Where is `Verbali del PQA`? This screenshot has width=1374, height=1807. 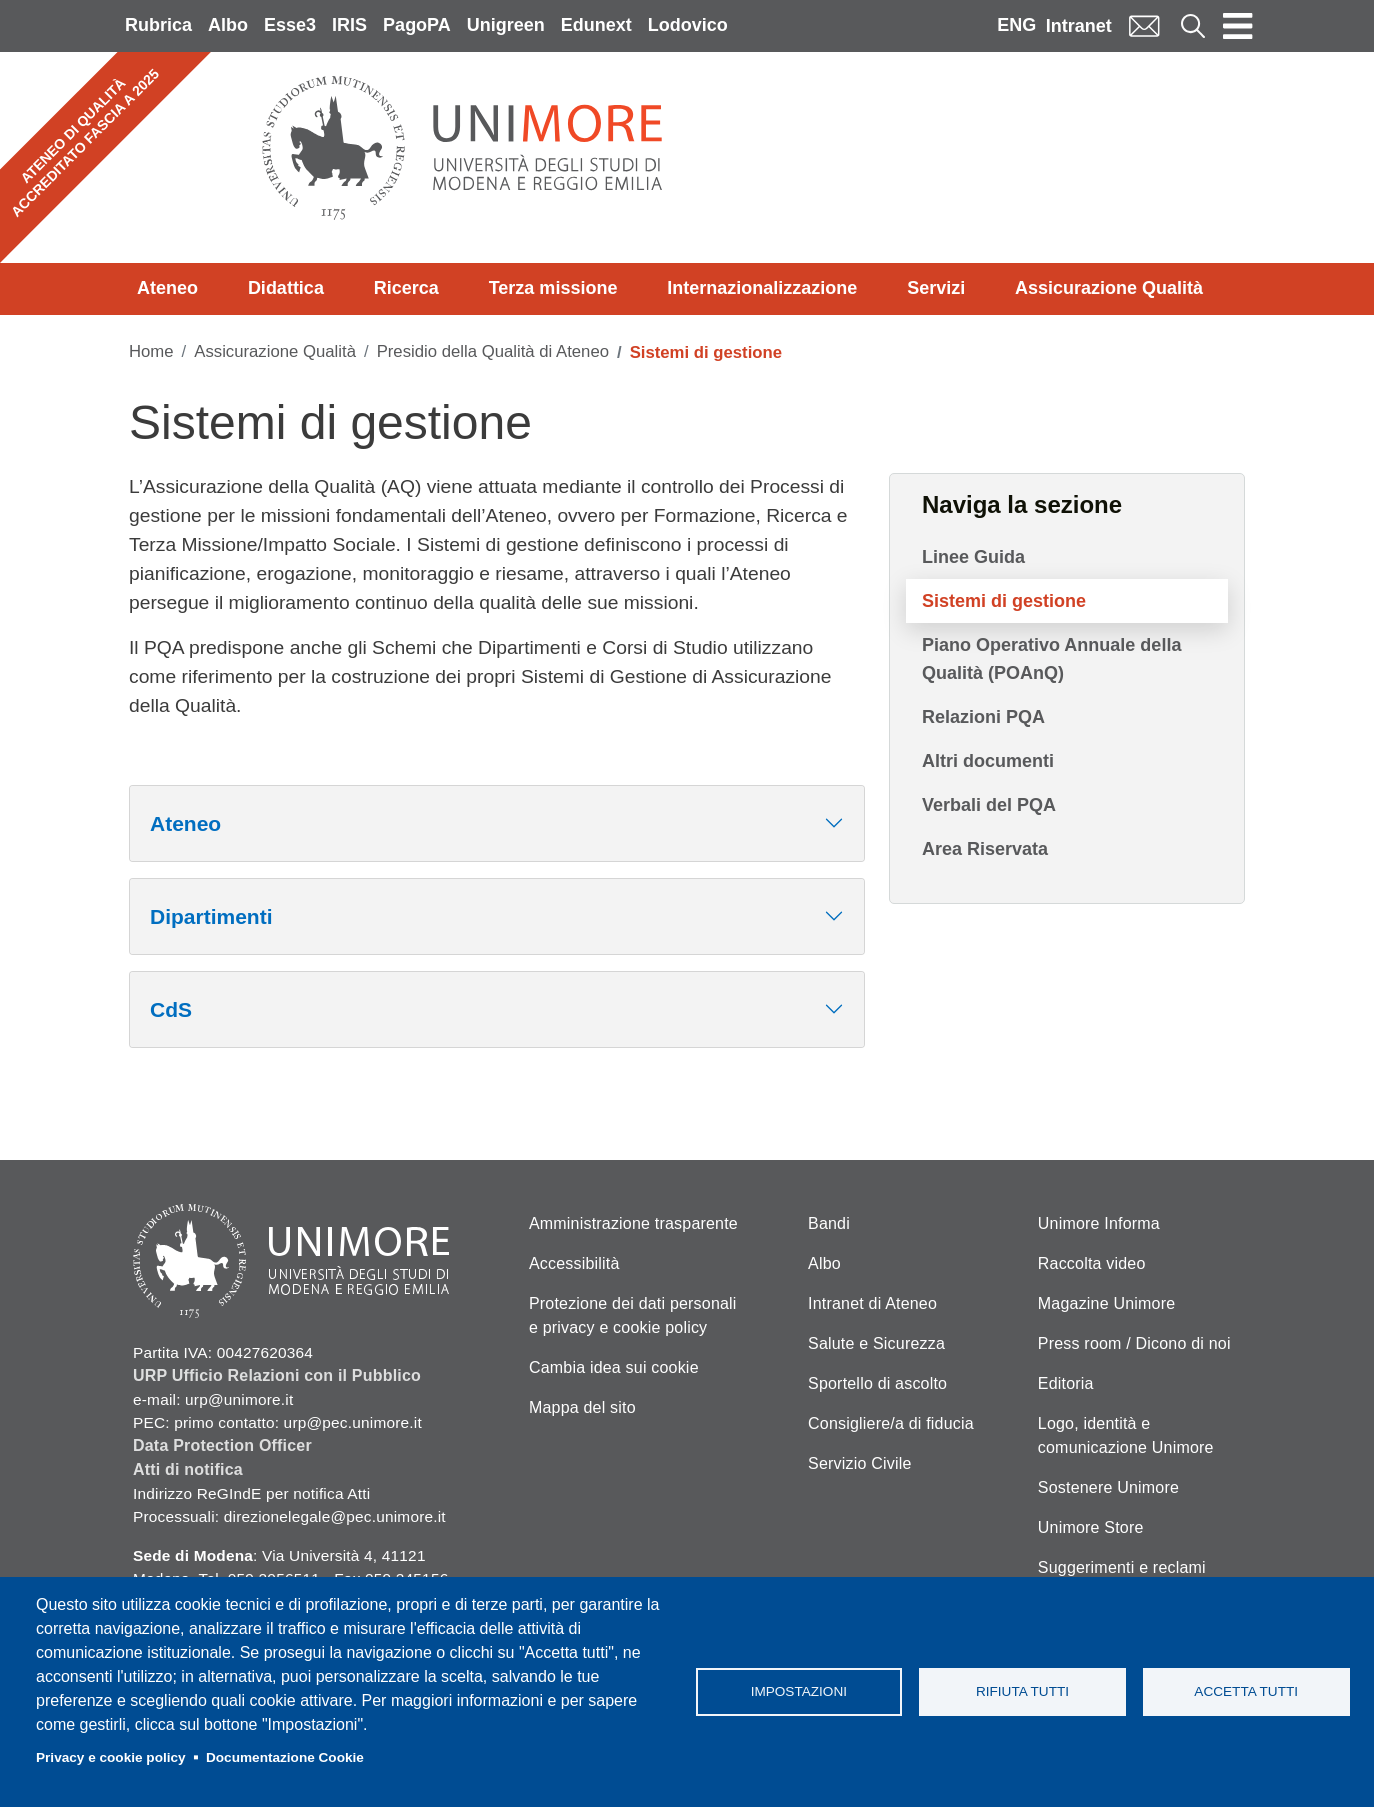 Verbali del PQA is located at coordinates (989, 805).